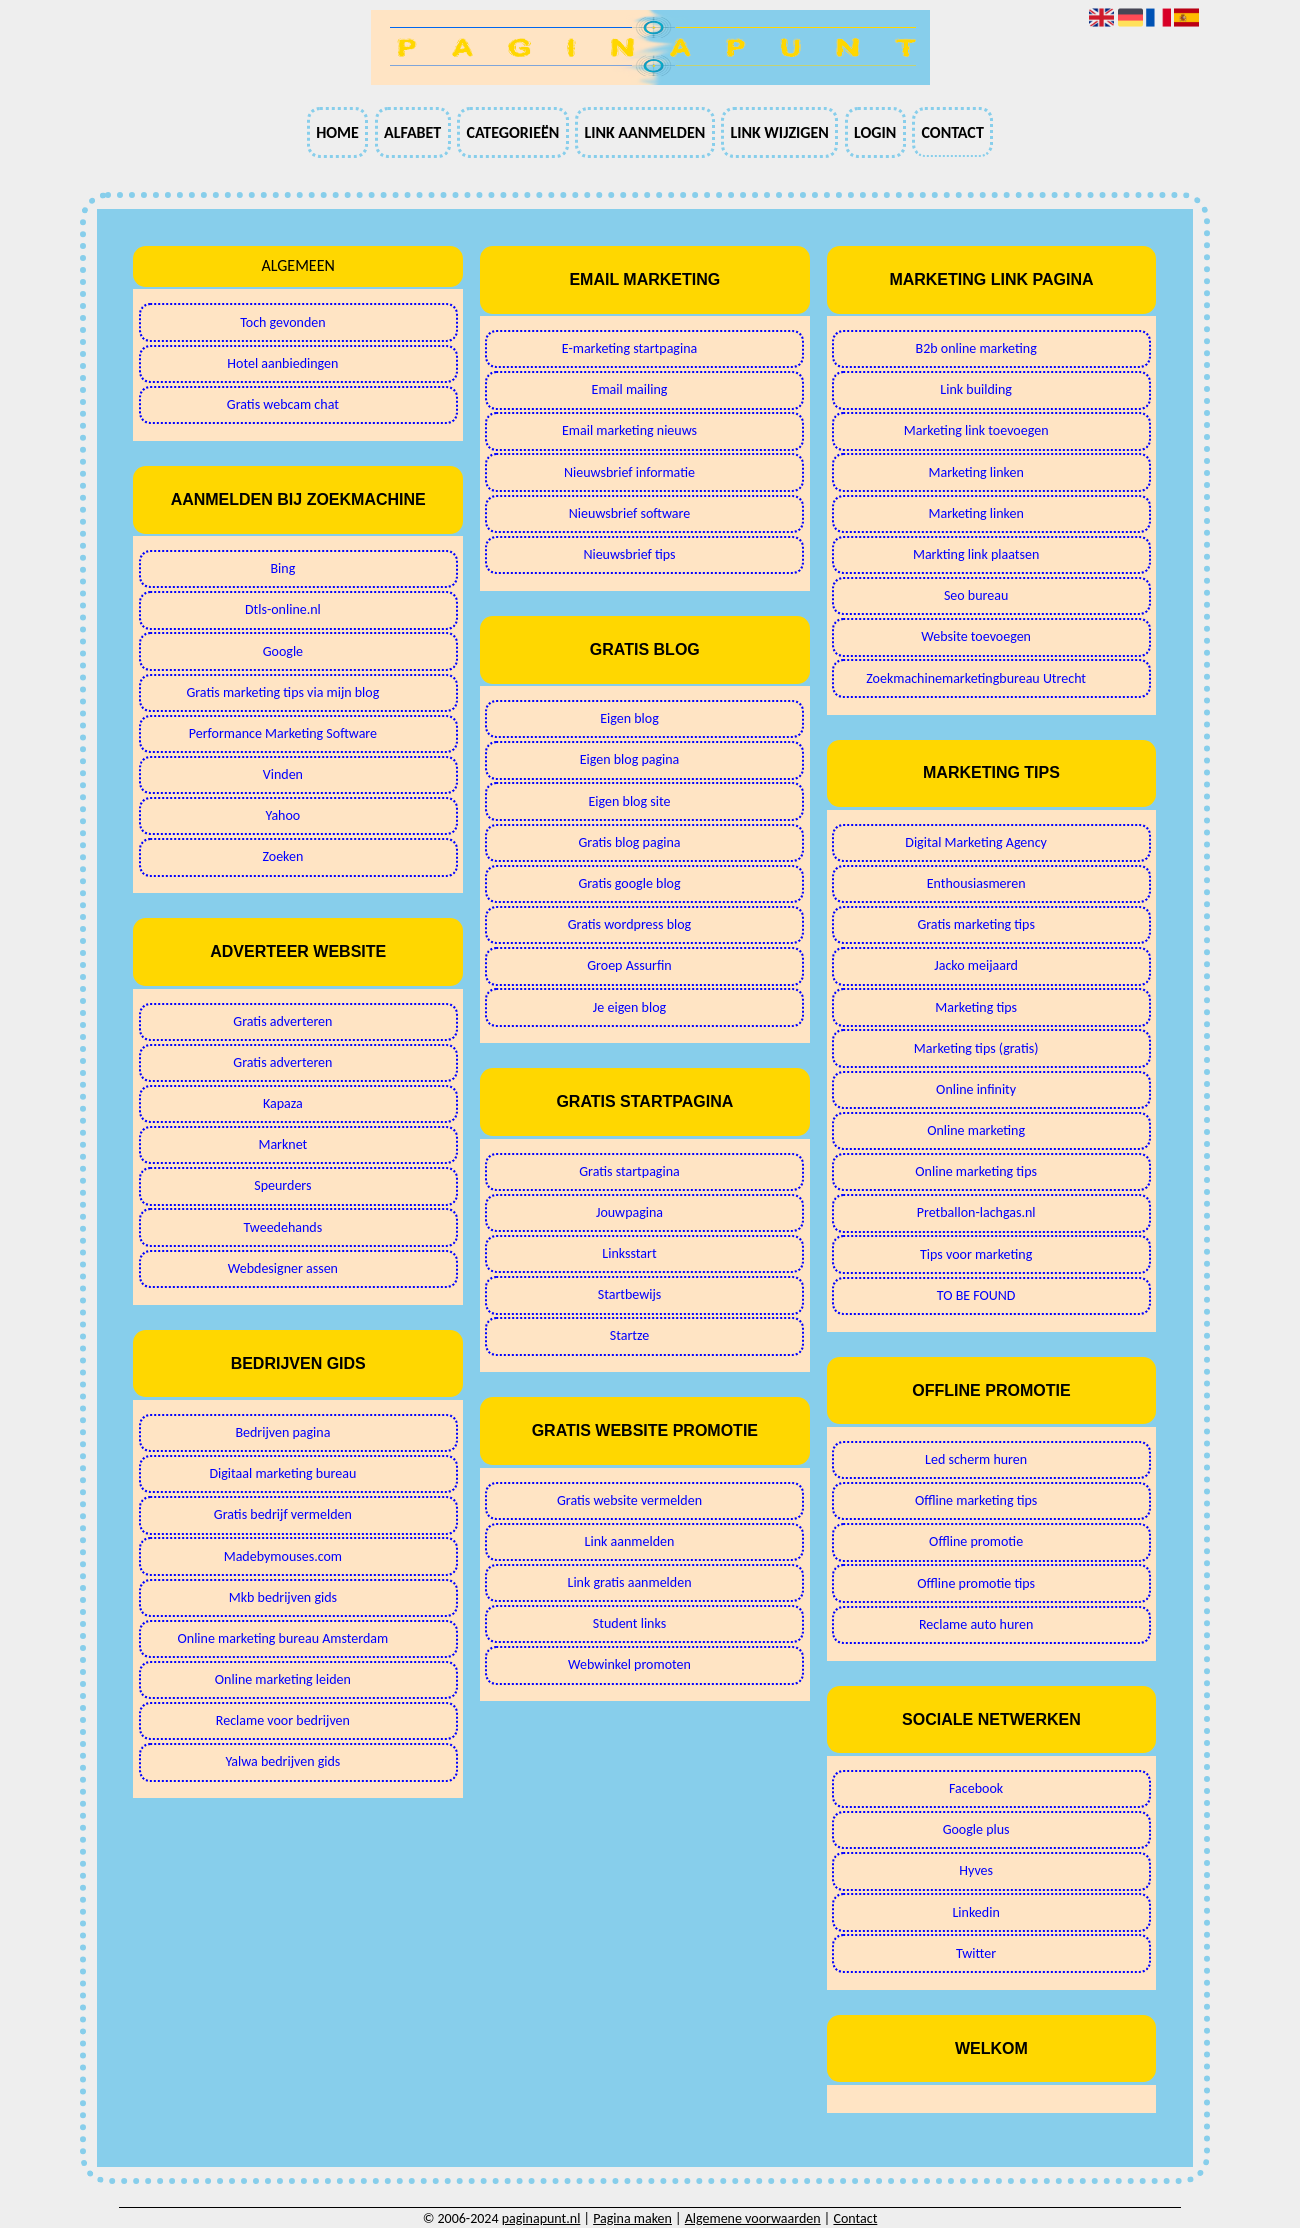  Describe the element at coordinates (282, 322) in the screenshot. I see `Toch gevonden` at that location.